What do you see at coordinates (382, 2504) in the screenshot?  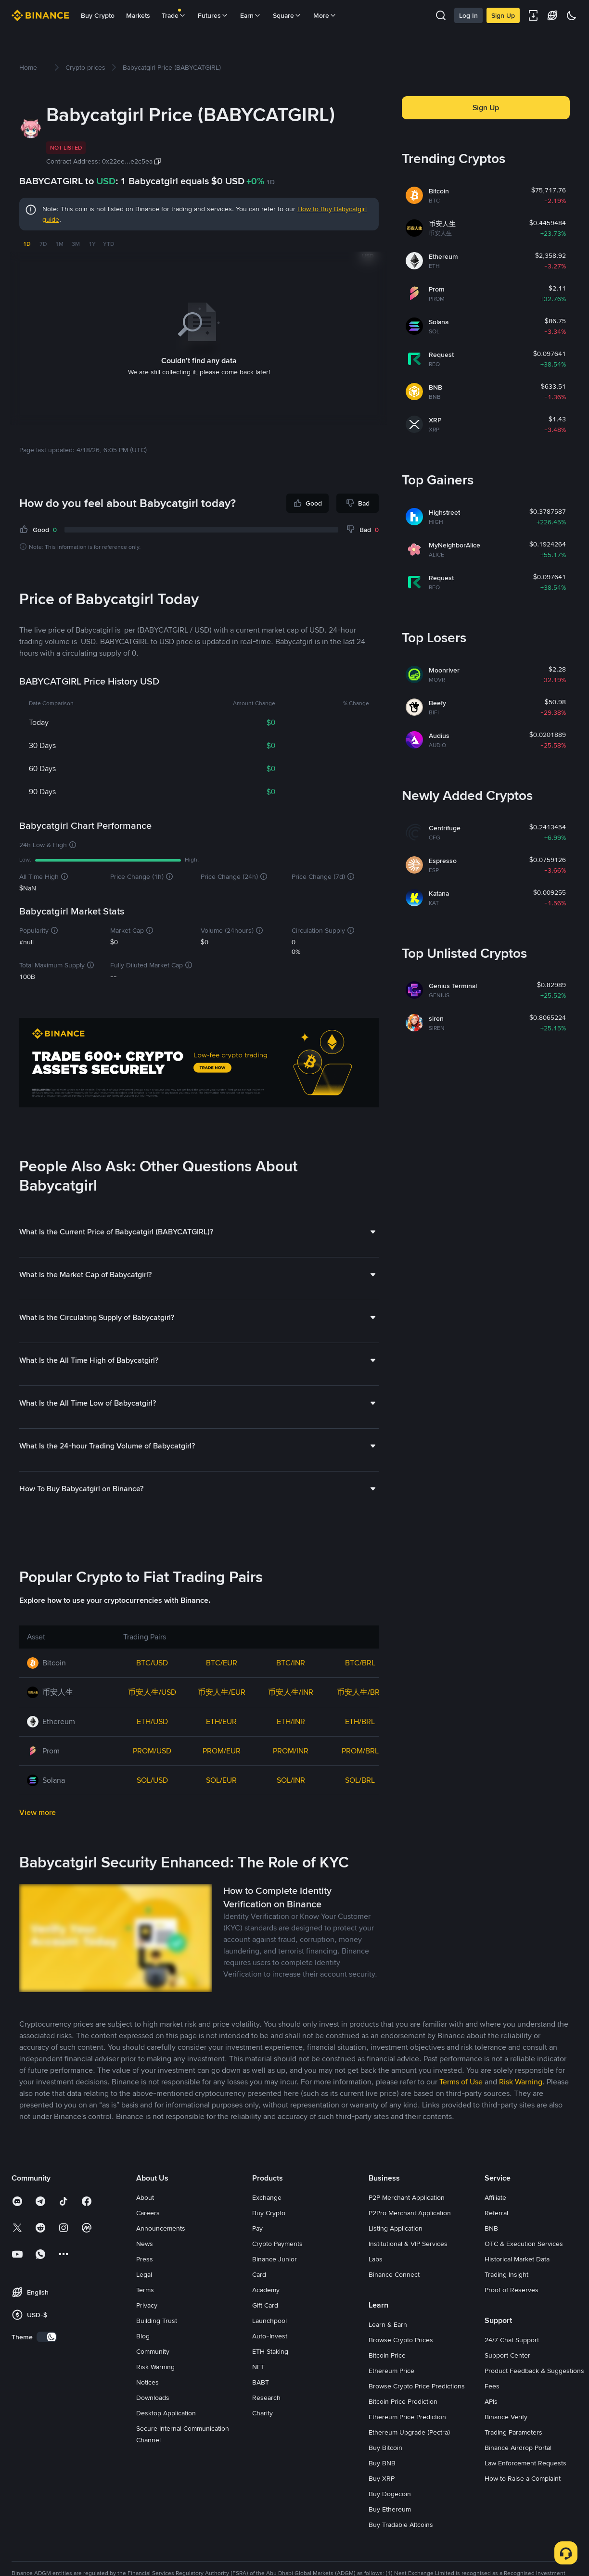 I see `Buy XRP` at bounding box center [382, 2504].